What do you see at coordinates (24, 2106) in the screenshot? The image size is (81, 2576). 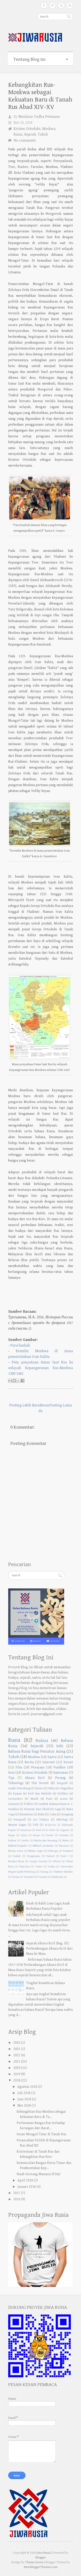 I see `Mei 2018` at bounding box center [24, 2106].